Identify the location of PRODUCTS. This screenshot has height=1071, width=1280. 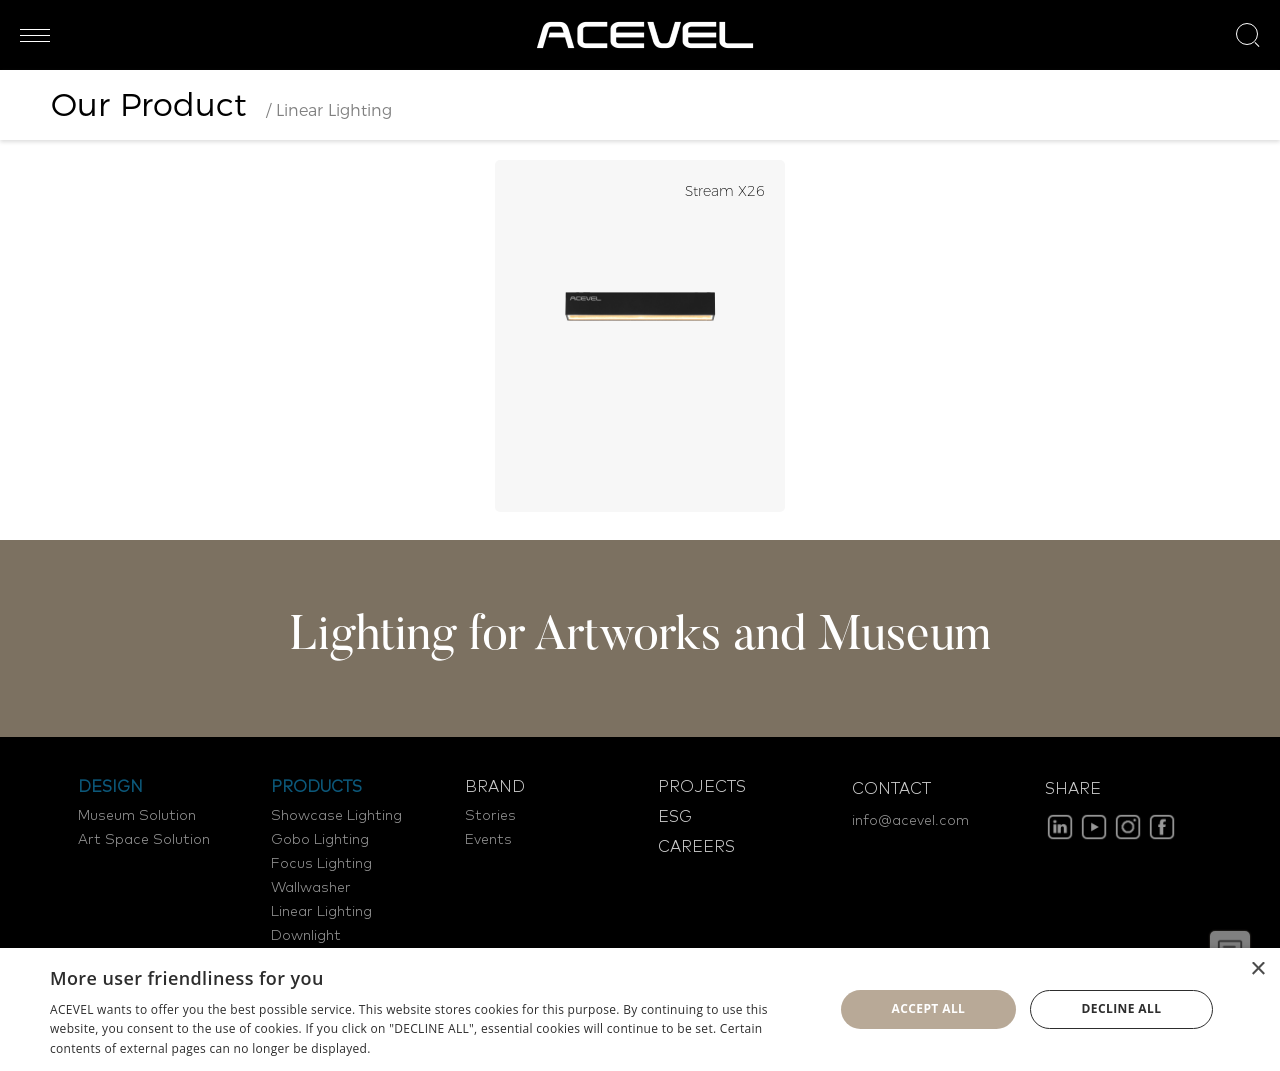
(316, 787).